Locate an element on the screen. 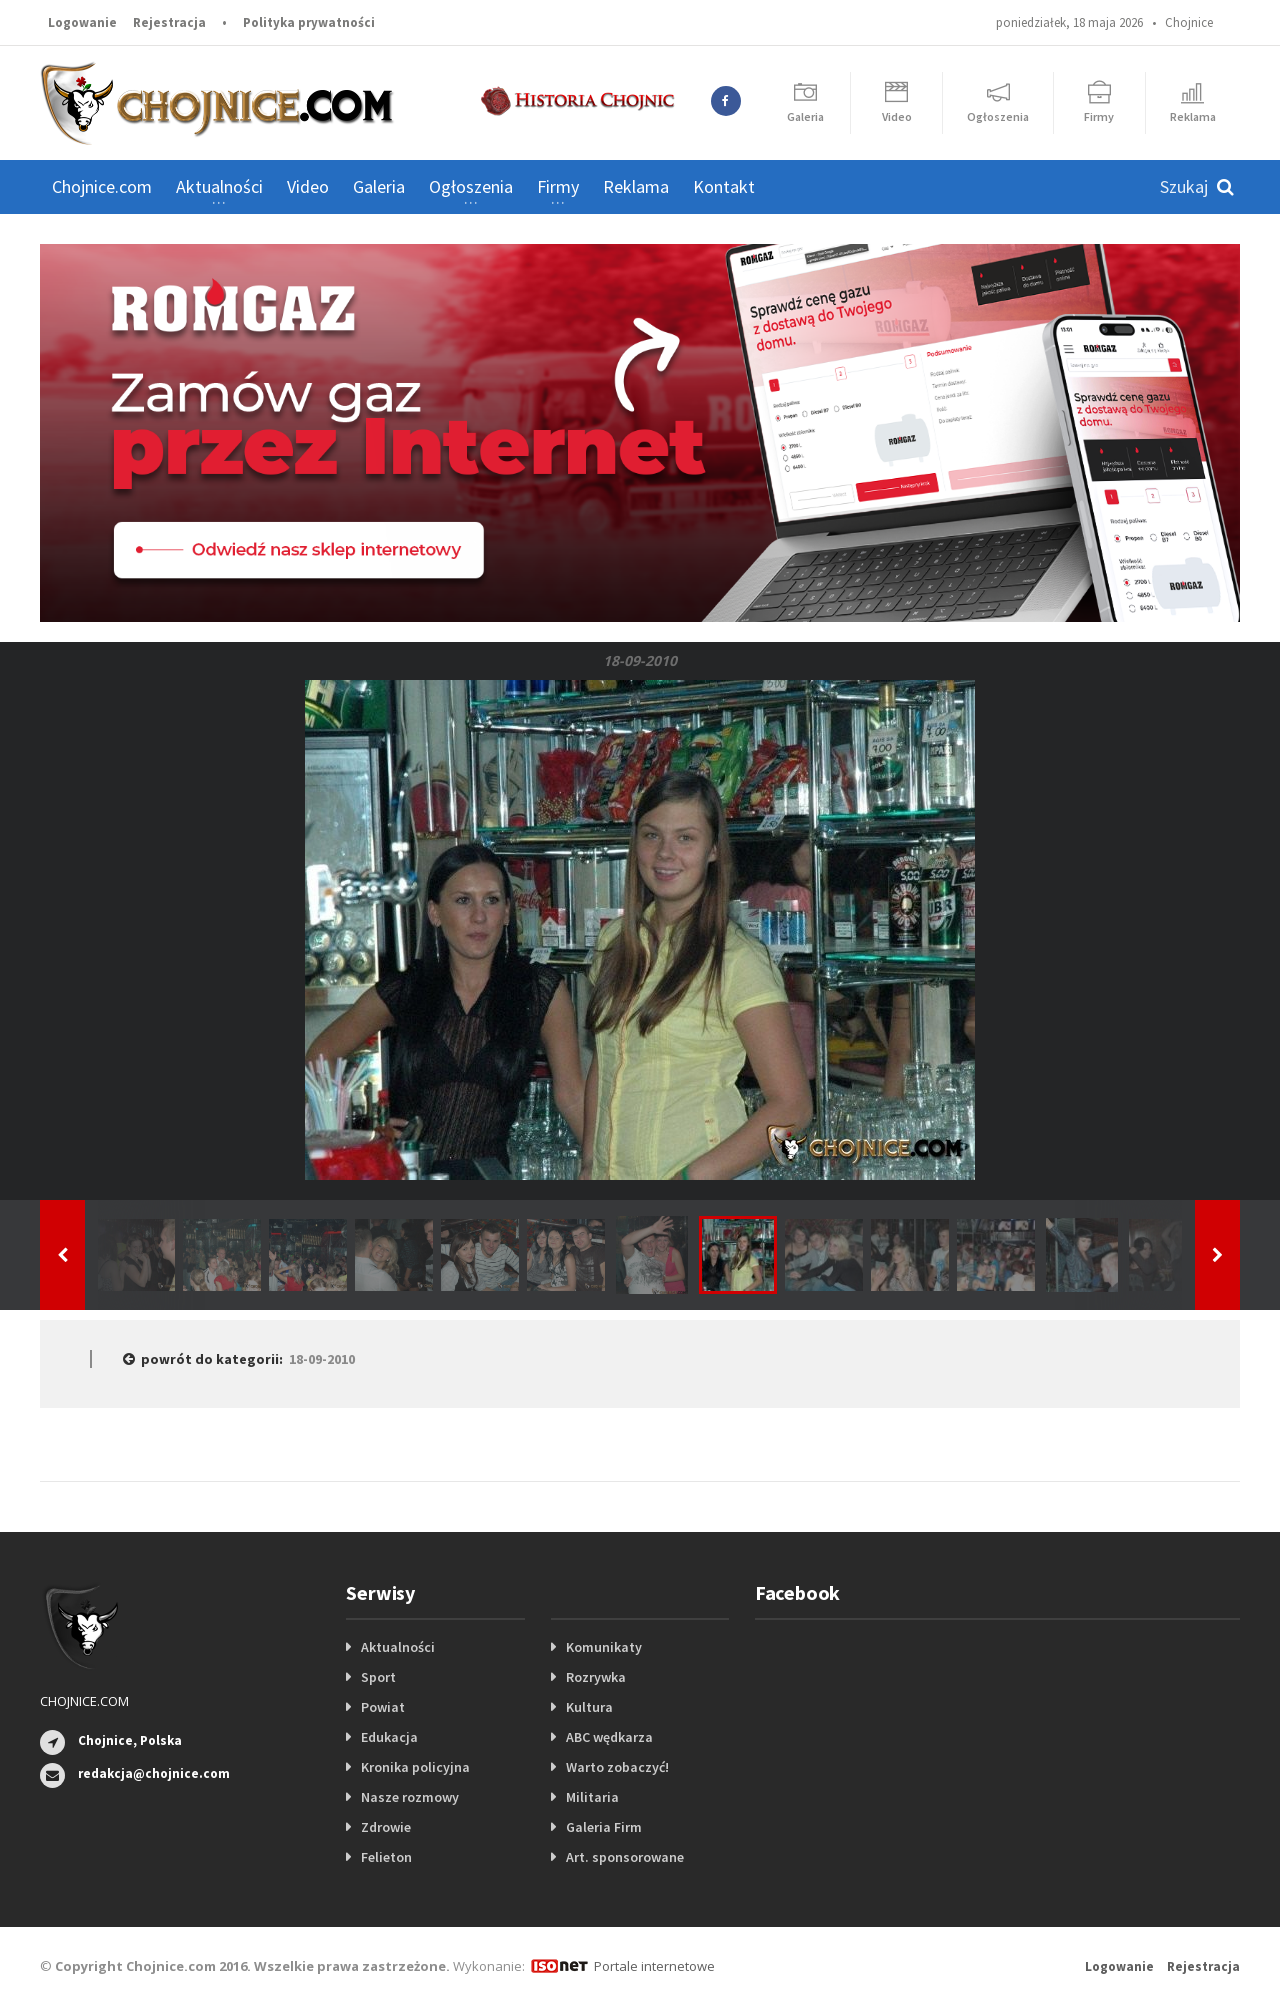 The width and height of the screenshot is (1280, 2005). Chojnice.com is located at coordinates (102, 186).